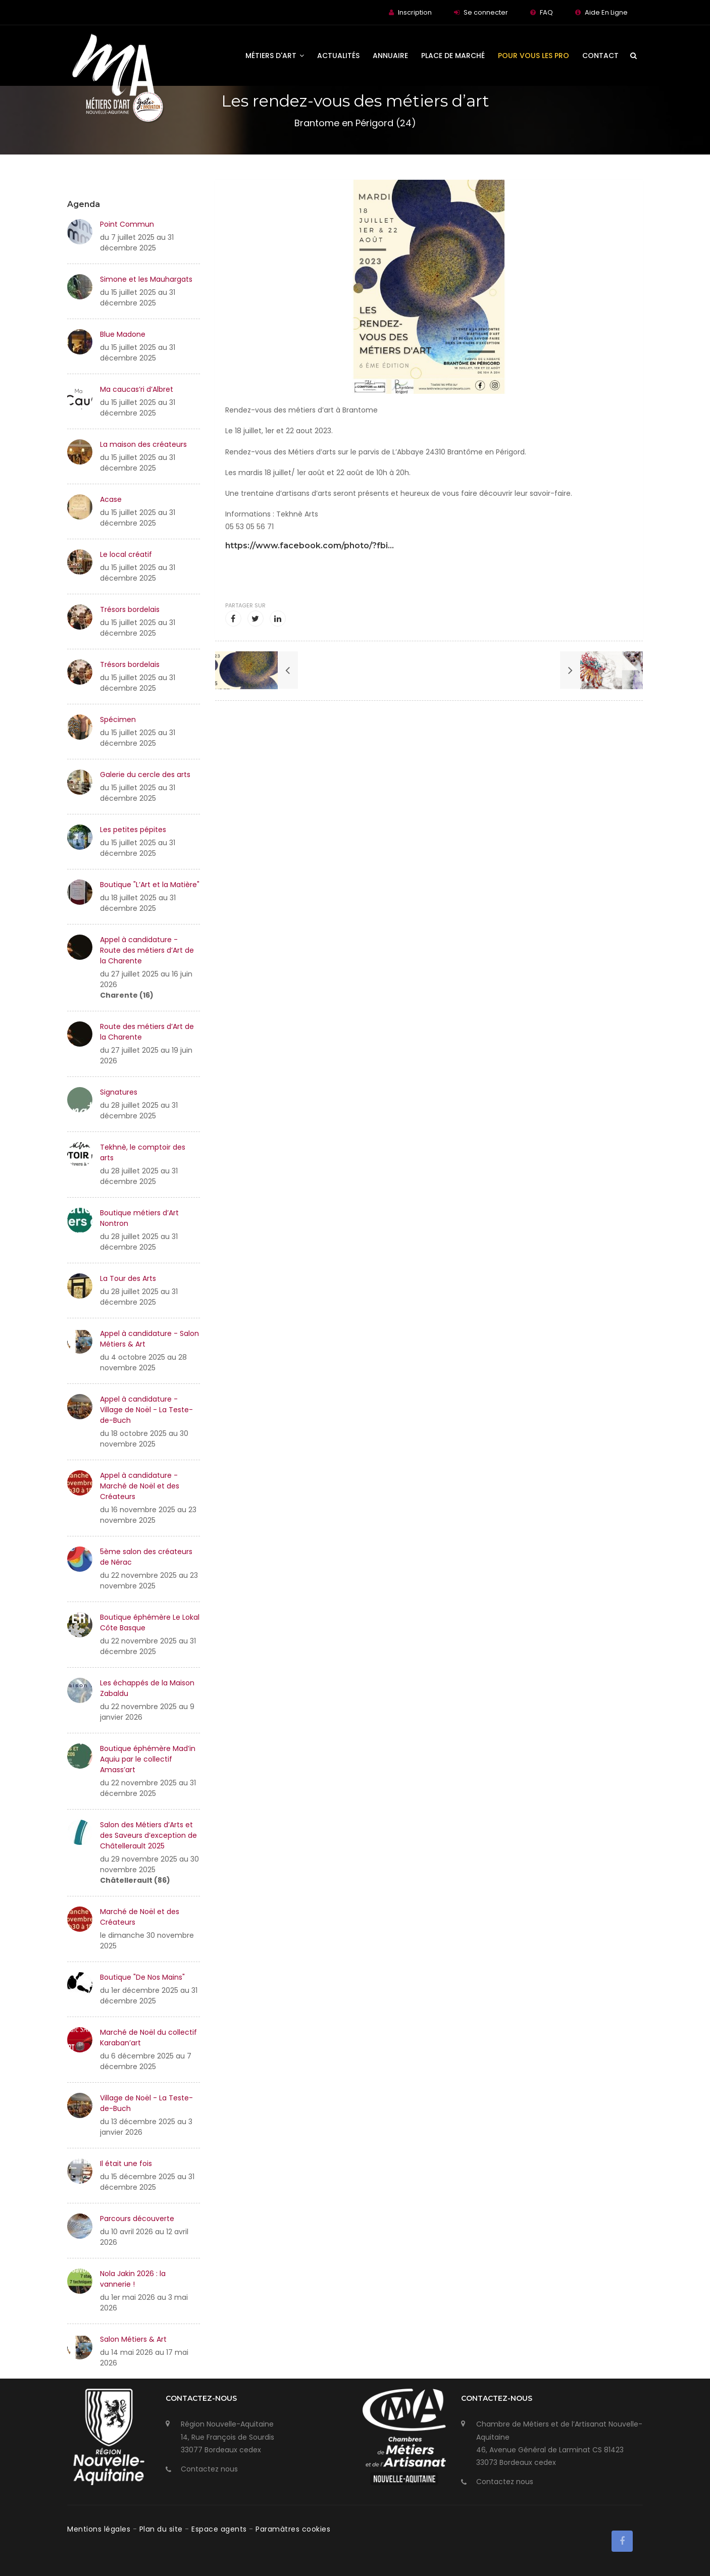 Image resolution: width=710 pixels, height=2576 pixels. Describe the element at coordinates (139, 1218) in the screenshot. I see `Boutique métiers d’Art Nontron` at that location.